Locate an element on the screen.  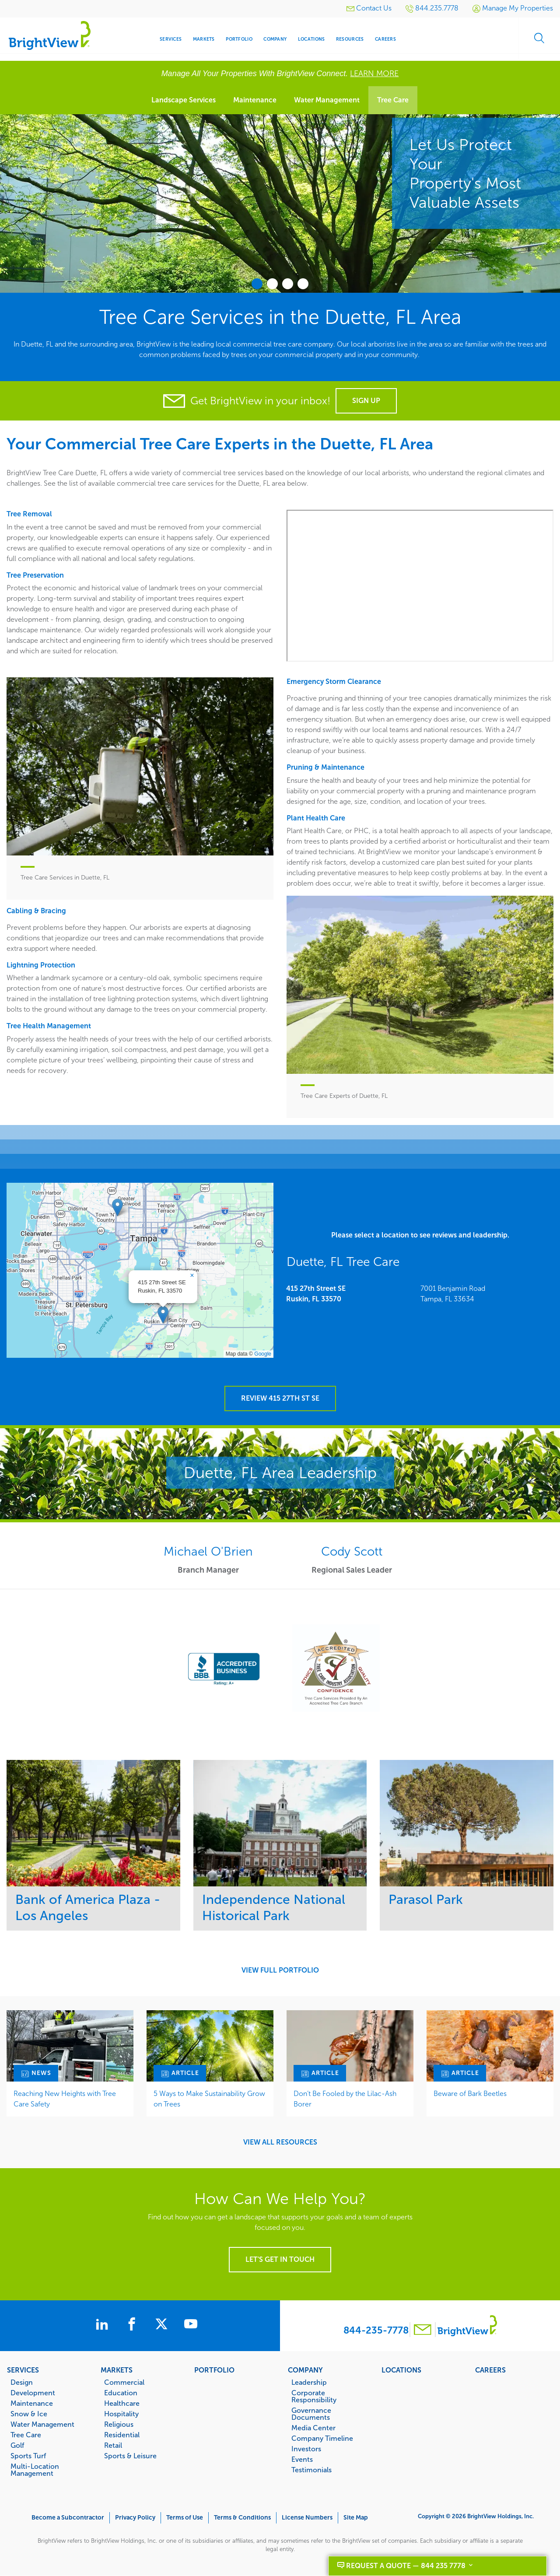
License Numbers is located at coordinates (307, 2517).